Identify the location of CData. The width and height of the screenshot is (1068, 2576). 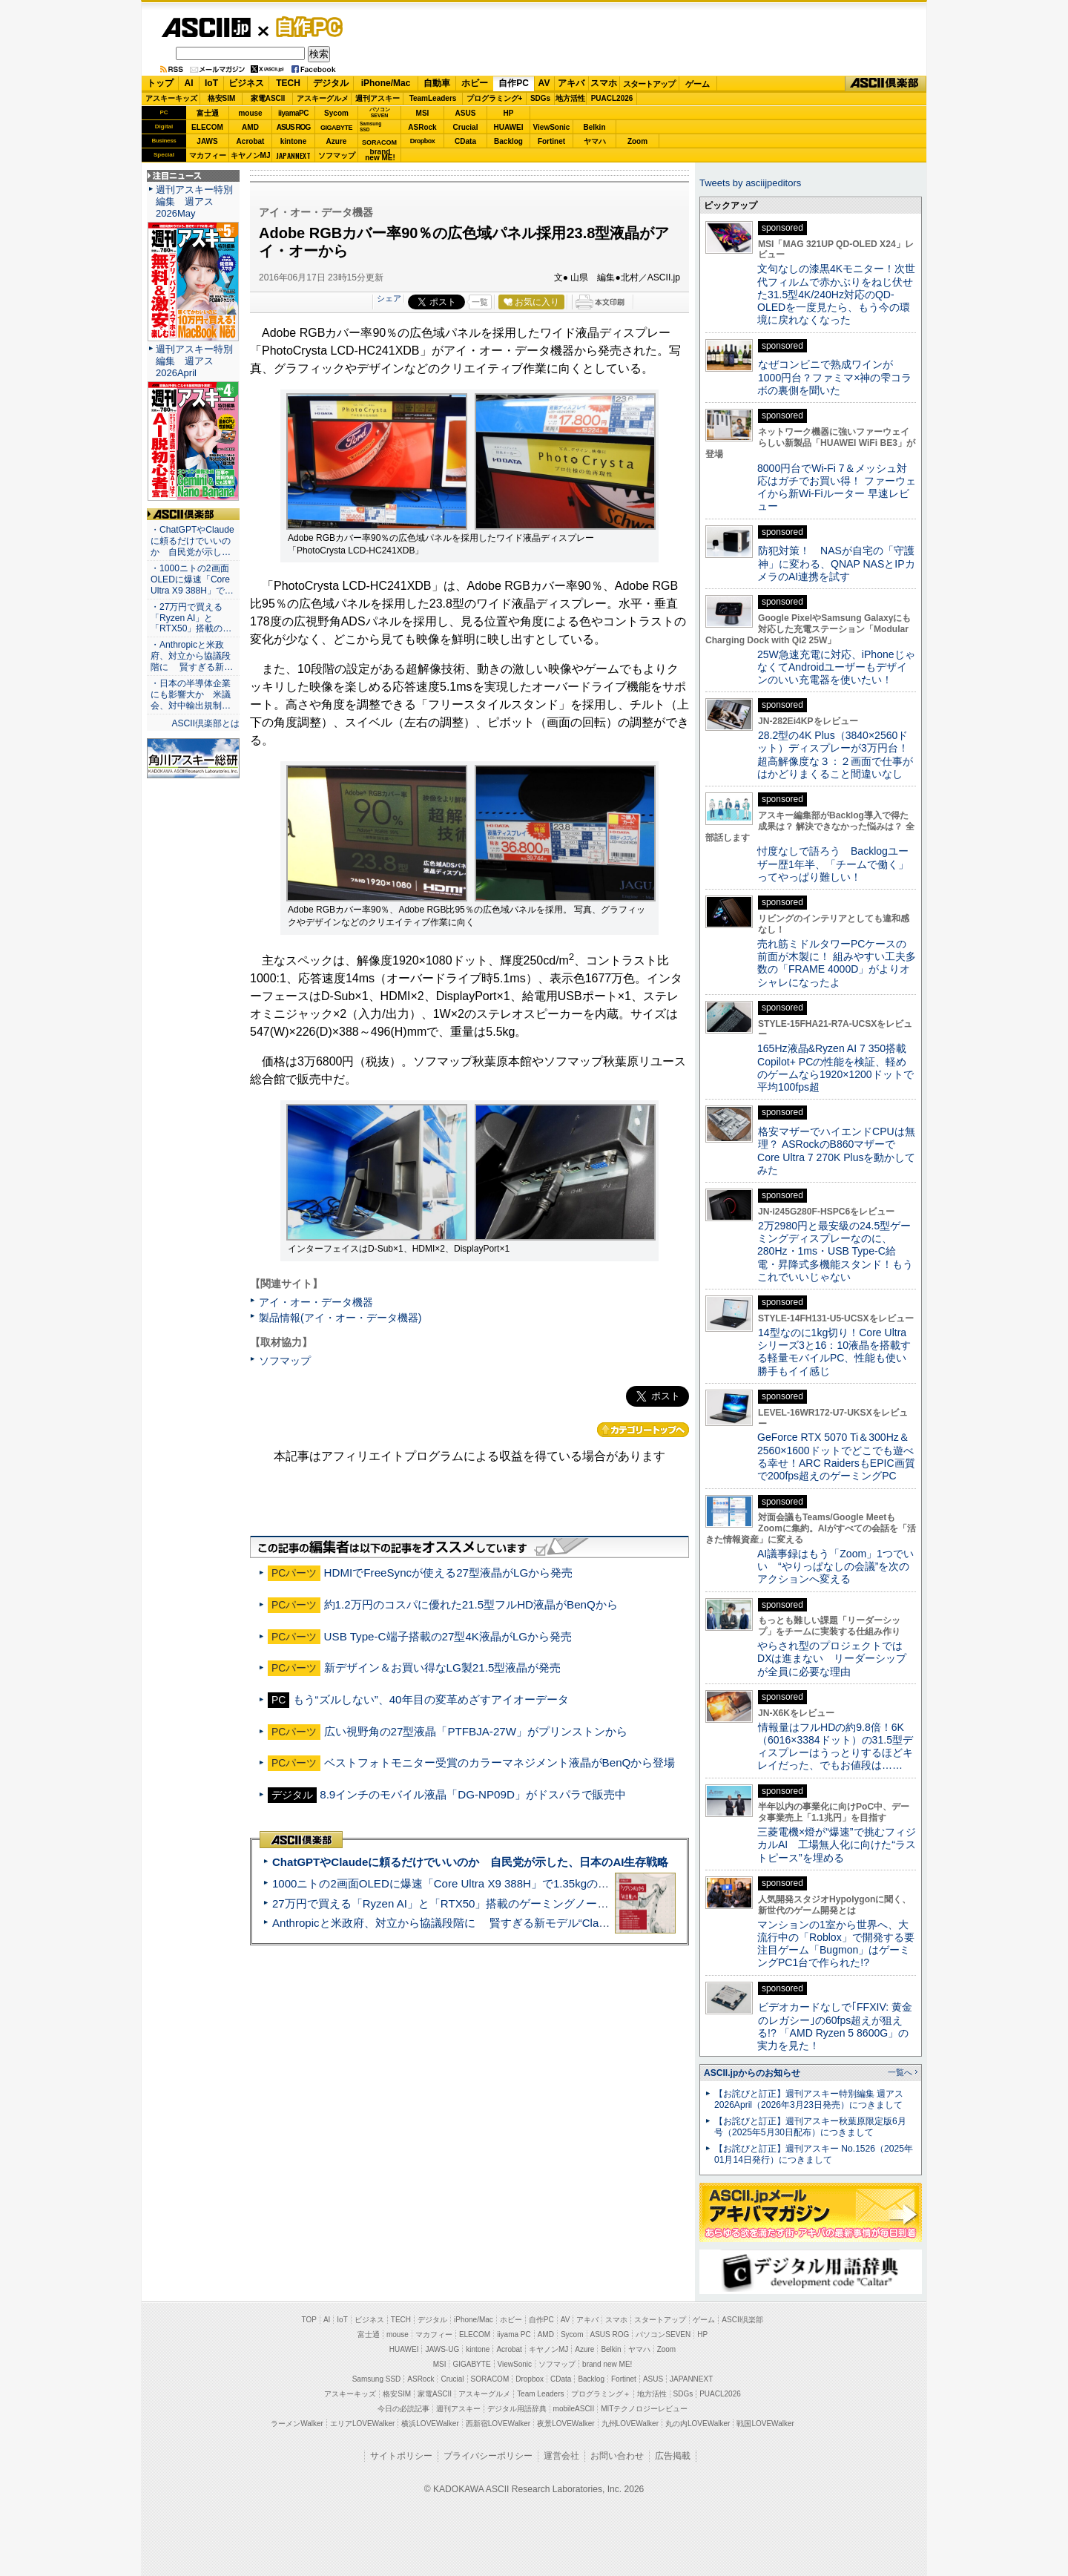
(465, 141).